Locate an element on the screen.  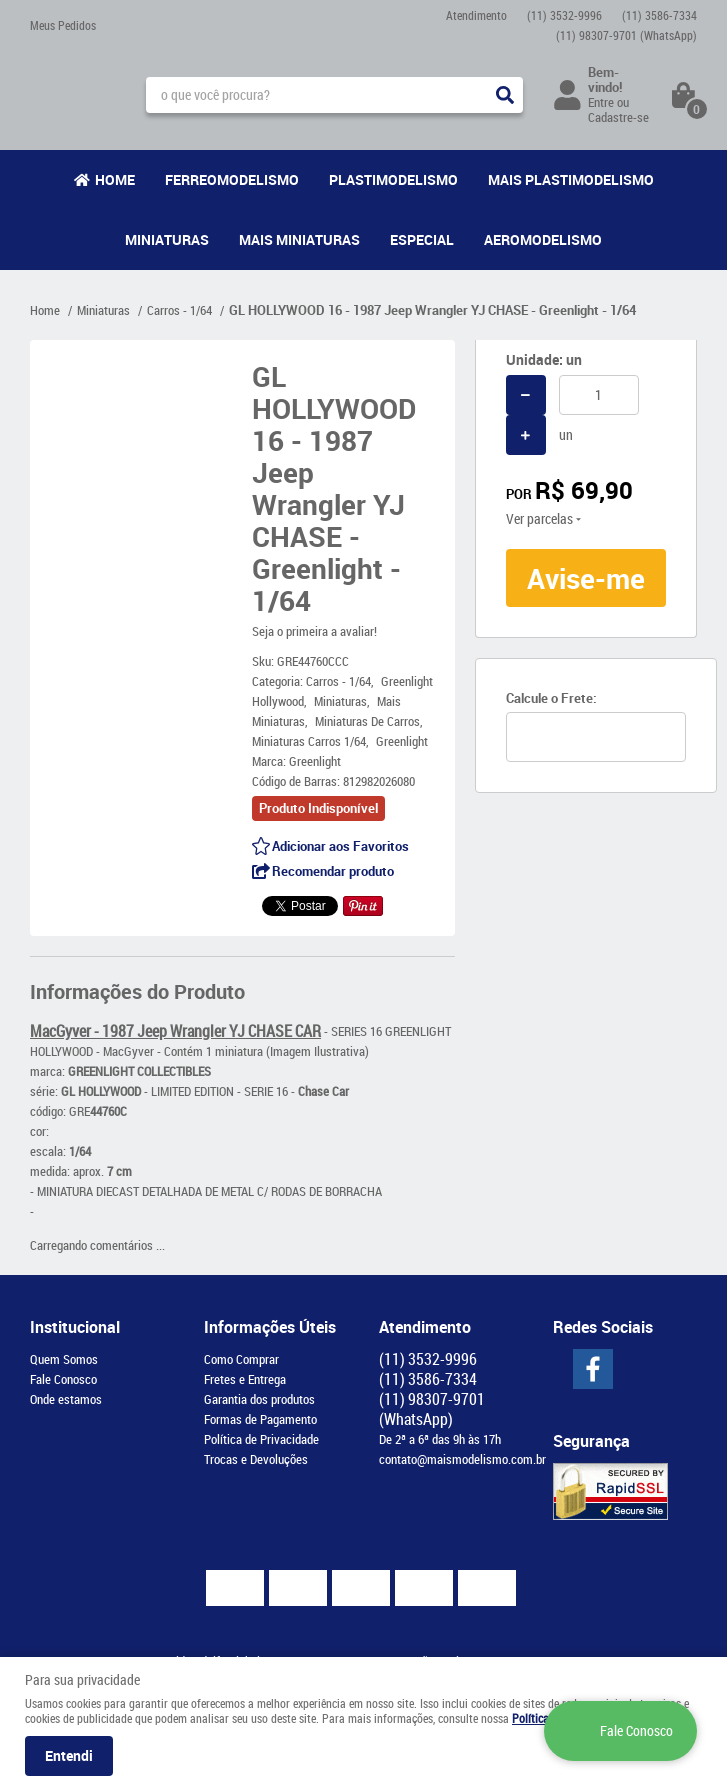
3586-7334 is located at coordinates (659, 15).